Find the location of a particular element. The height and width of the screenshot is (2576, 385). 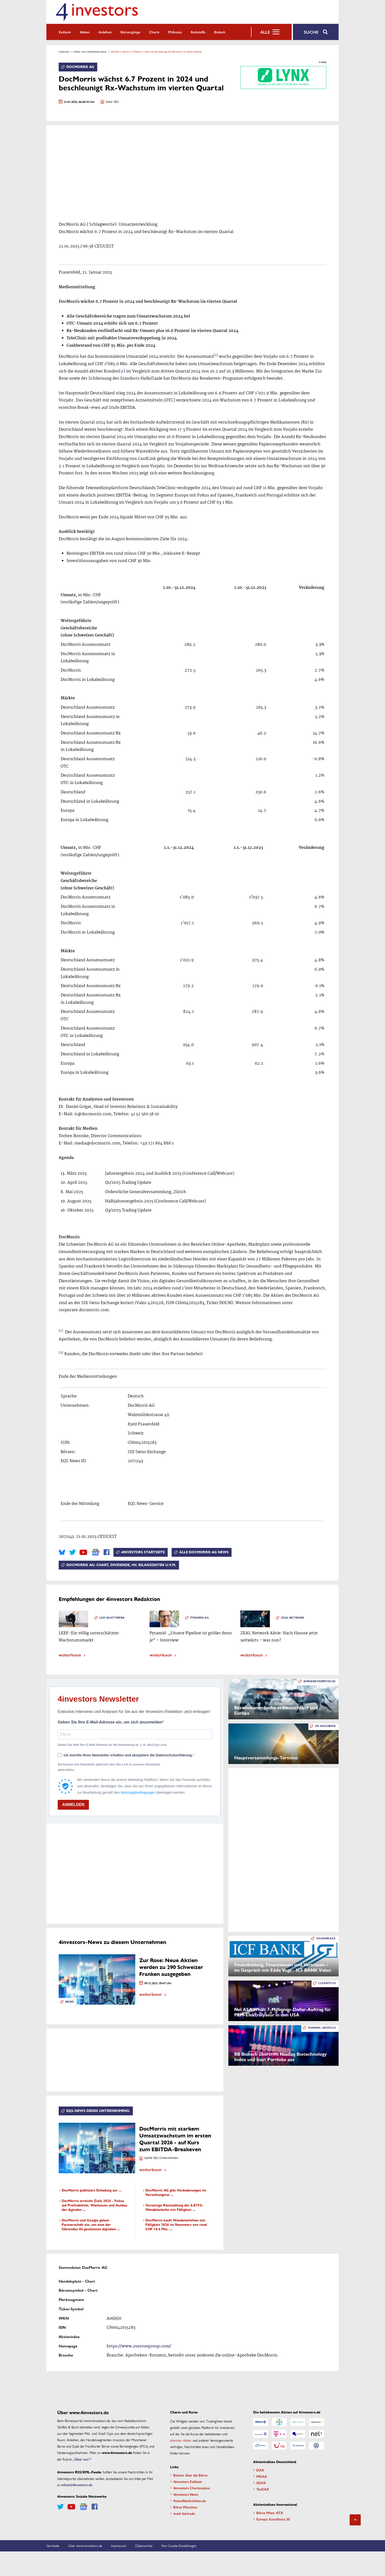

DAX is located at coordinates (260, 2469).